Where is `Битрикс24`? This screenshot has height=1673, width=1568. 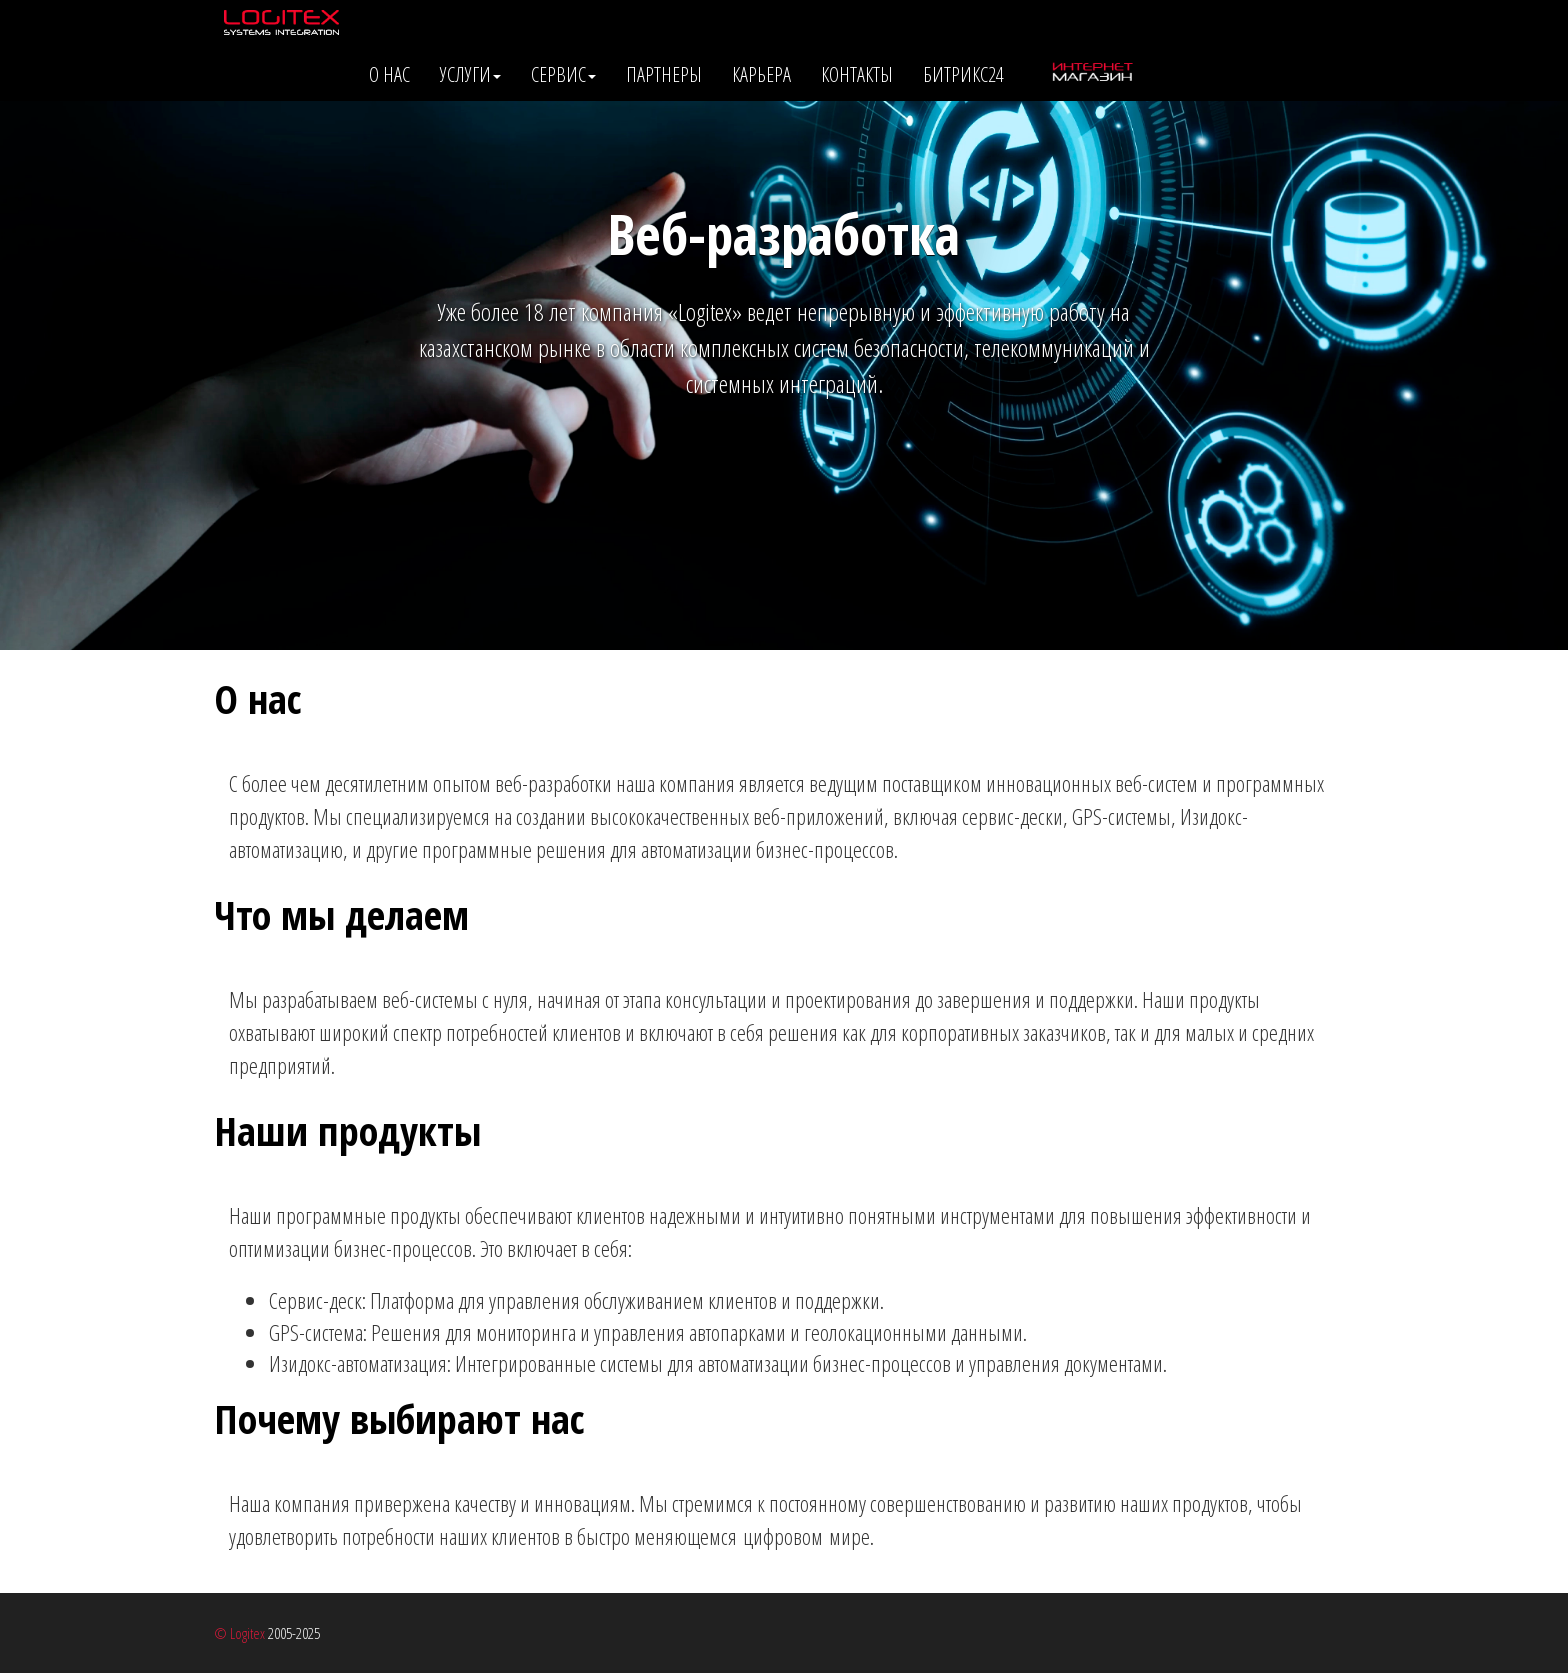
Битрикс24 is located at coordinates (963, 74).